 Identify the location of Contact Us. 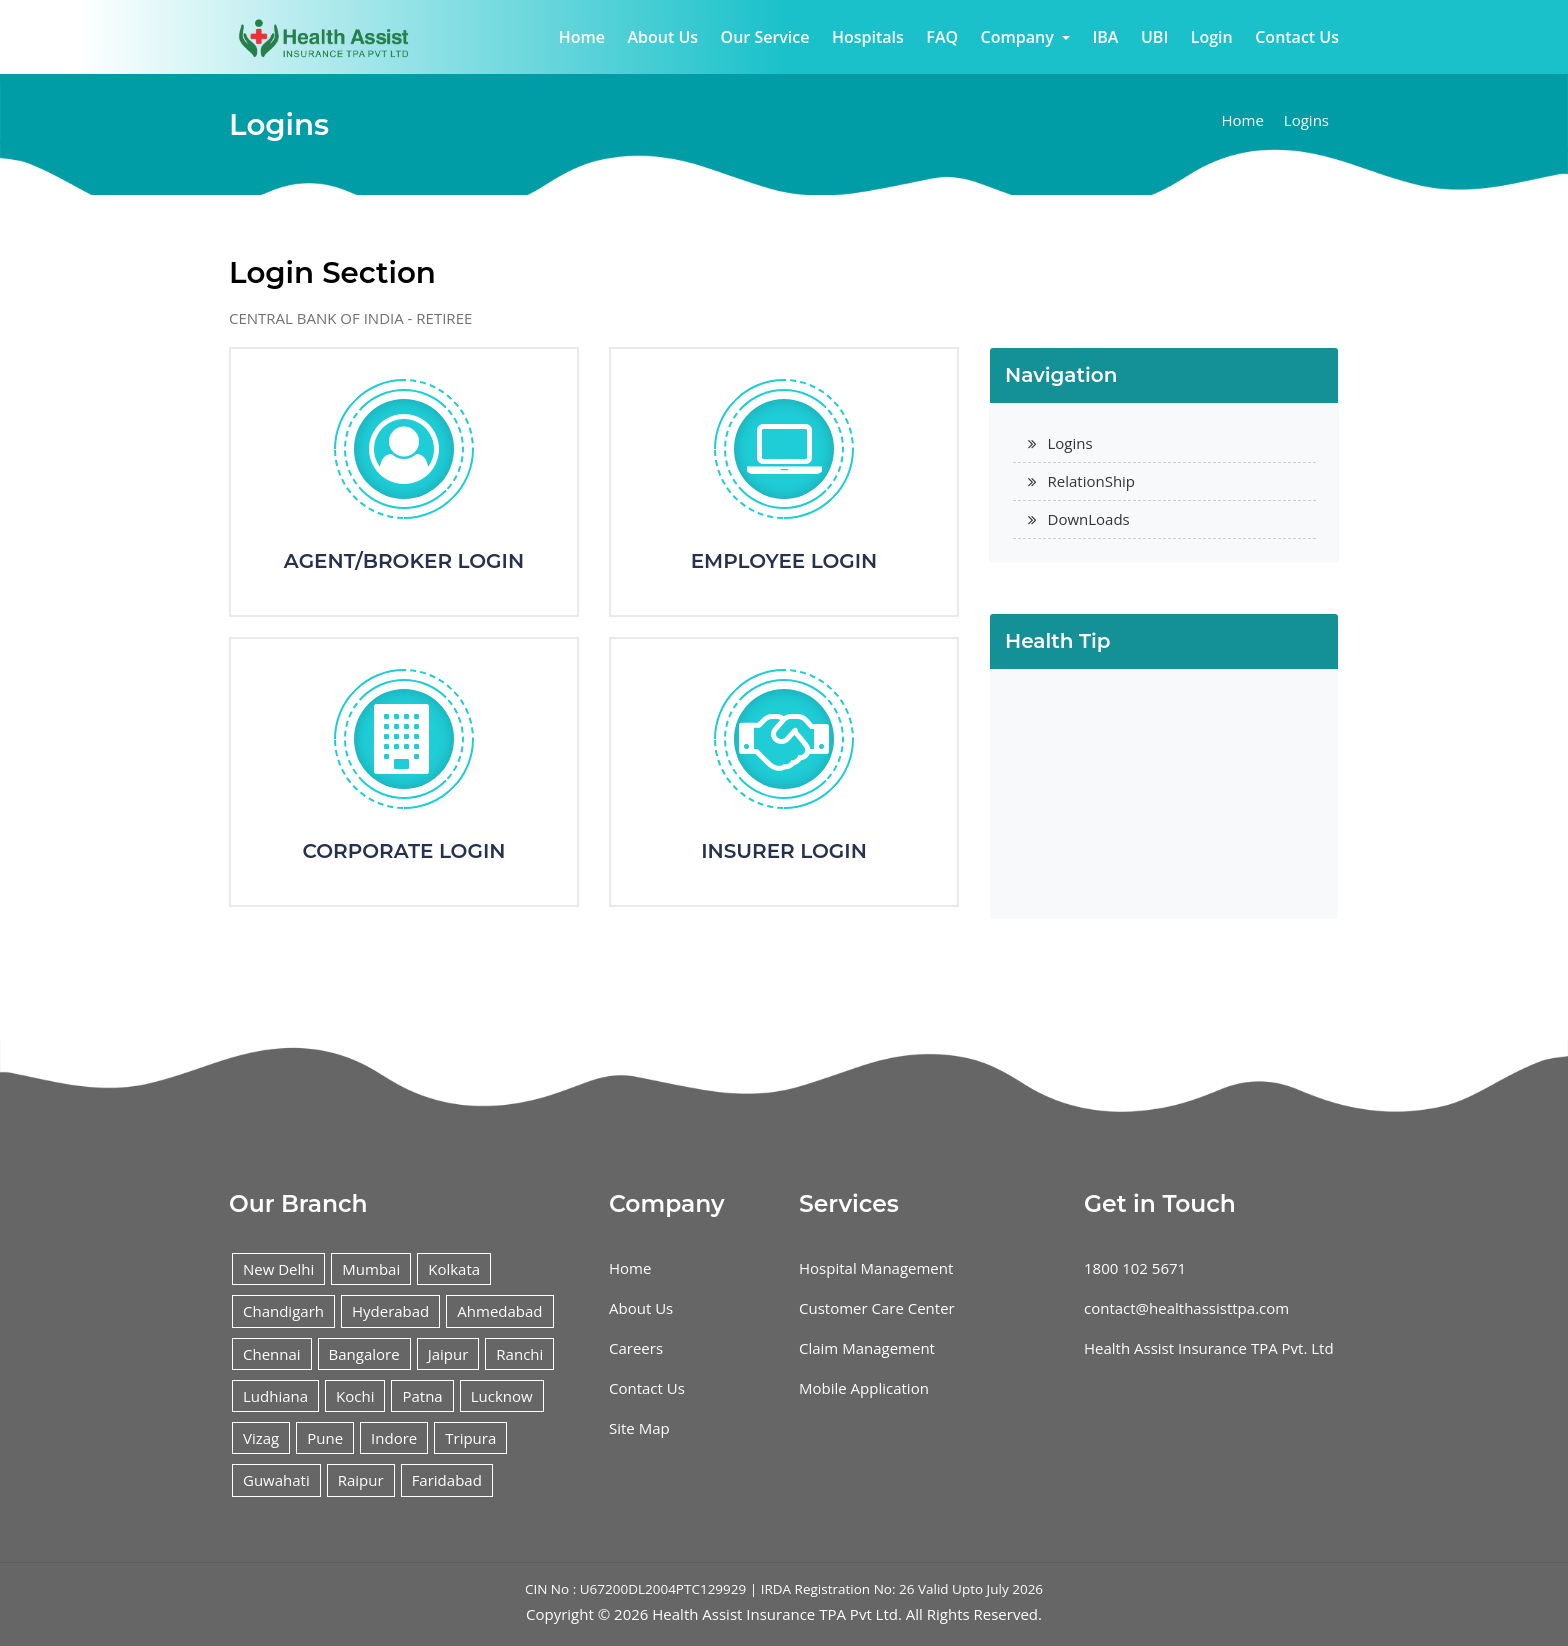
(1297, 37).